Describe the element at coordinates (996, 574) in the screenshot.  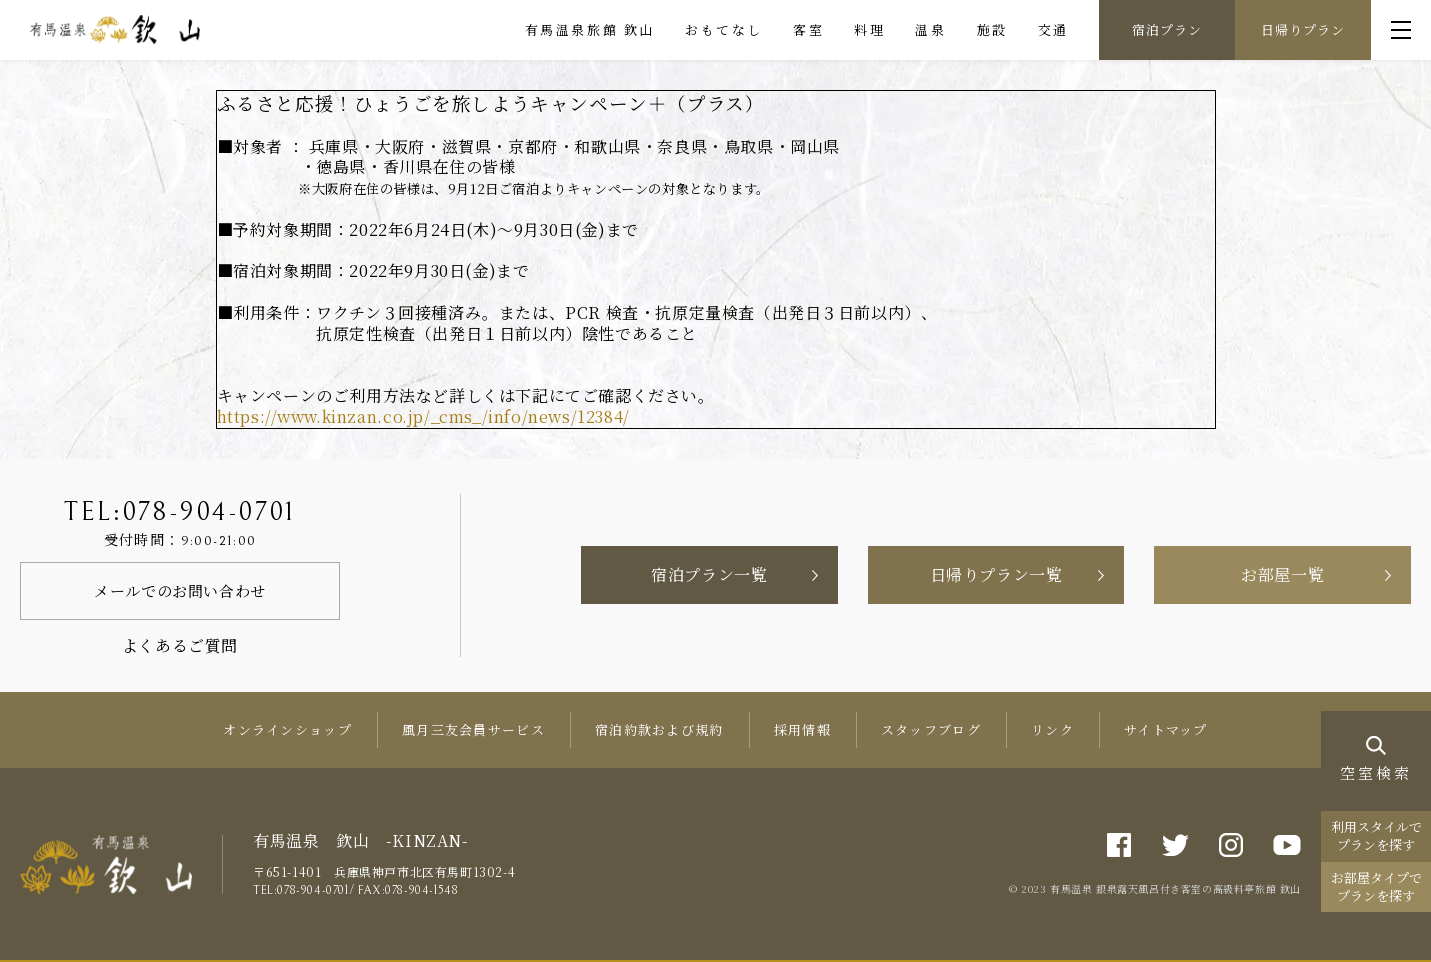
I see `日帰りプラン一覧` at that location.